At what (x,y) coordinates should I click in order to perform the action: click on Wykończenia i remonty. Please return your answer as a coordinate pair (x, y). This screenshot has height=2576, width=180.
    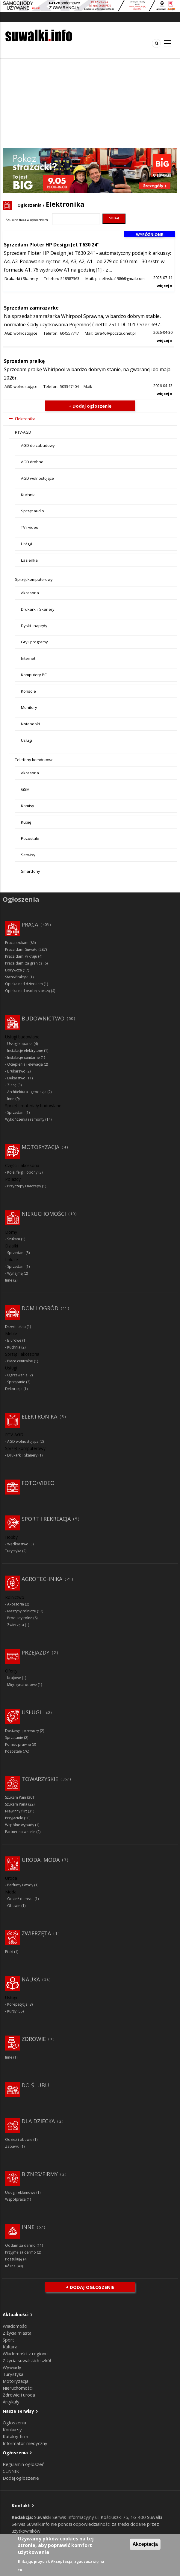
    Looking at the image, I should click on (24, 1119).